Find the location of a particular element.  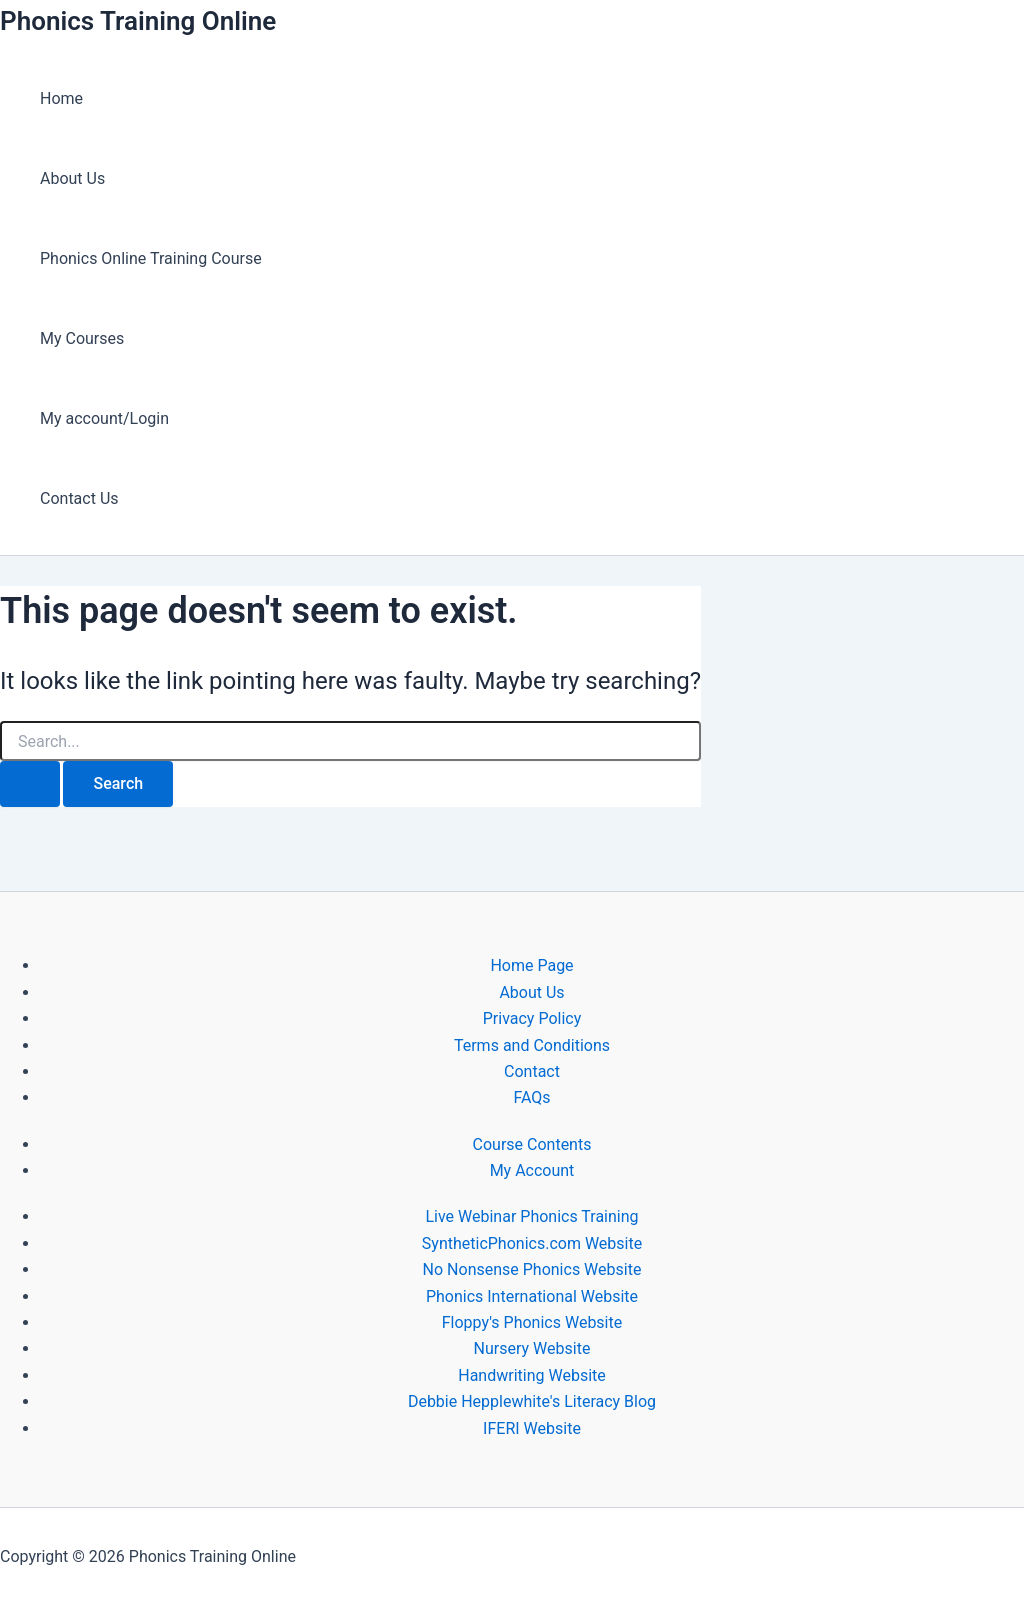

Contact is located at coordinates (532, 1071).